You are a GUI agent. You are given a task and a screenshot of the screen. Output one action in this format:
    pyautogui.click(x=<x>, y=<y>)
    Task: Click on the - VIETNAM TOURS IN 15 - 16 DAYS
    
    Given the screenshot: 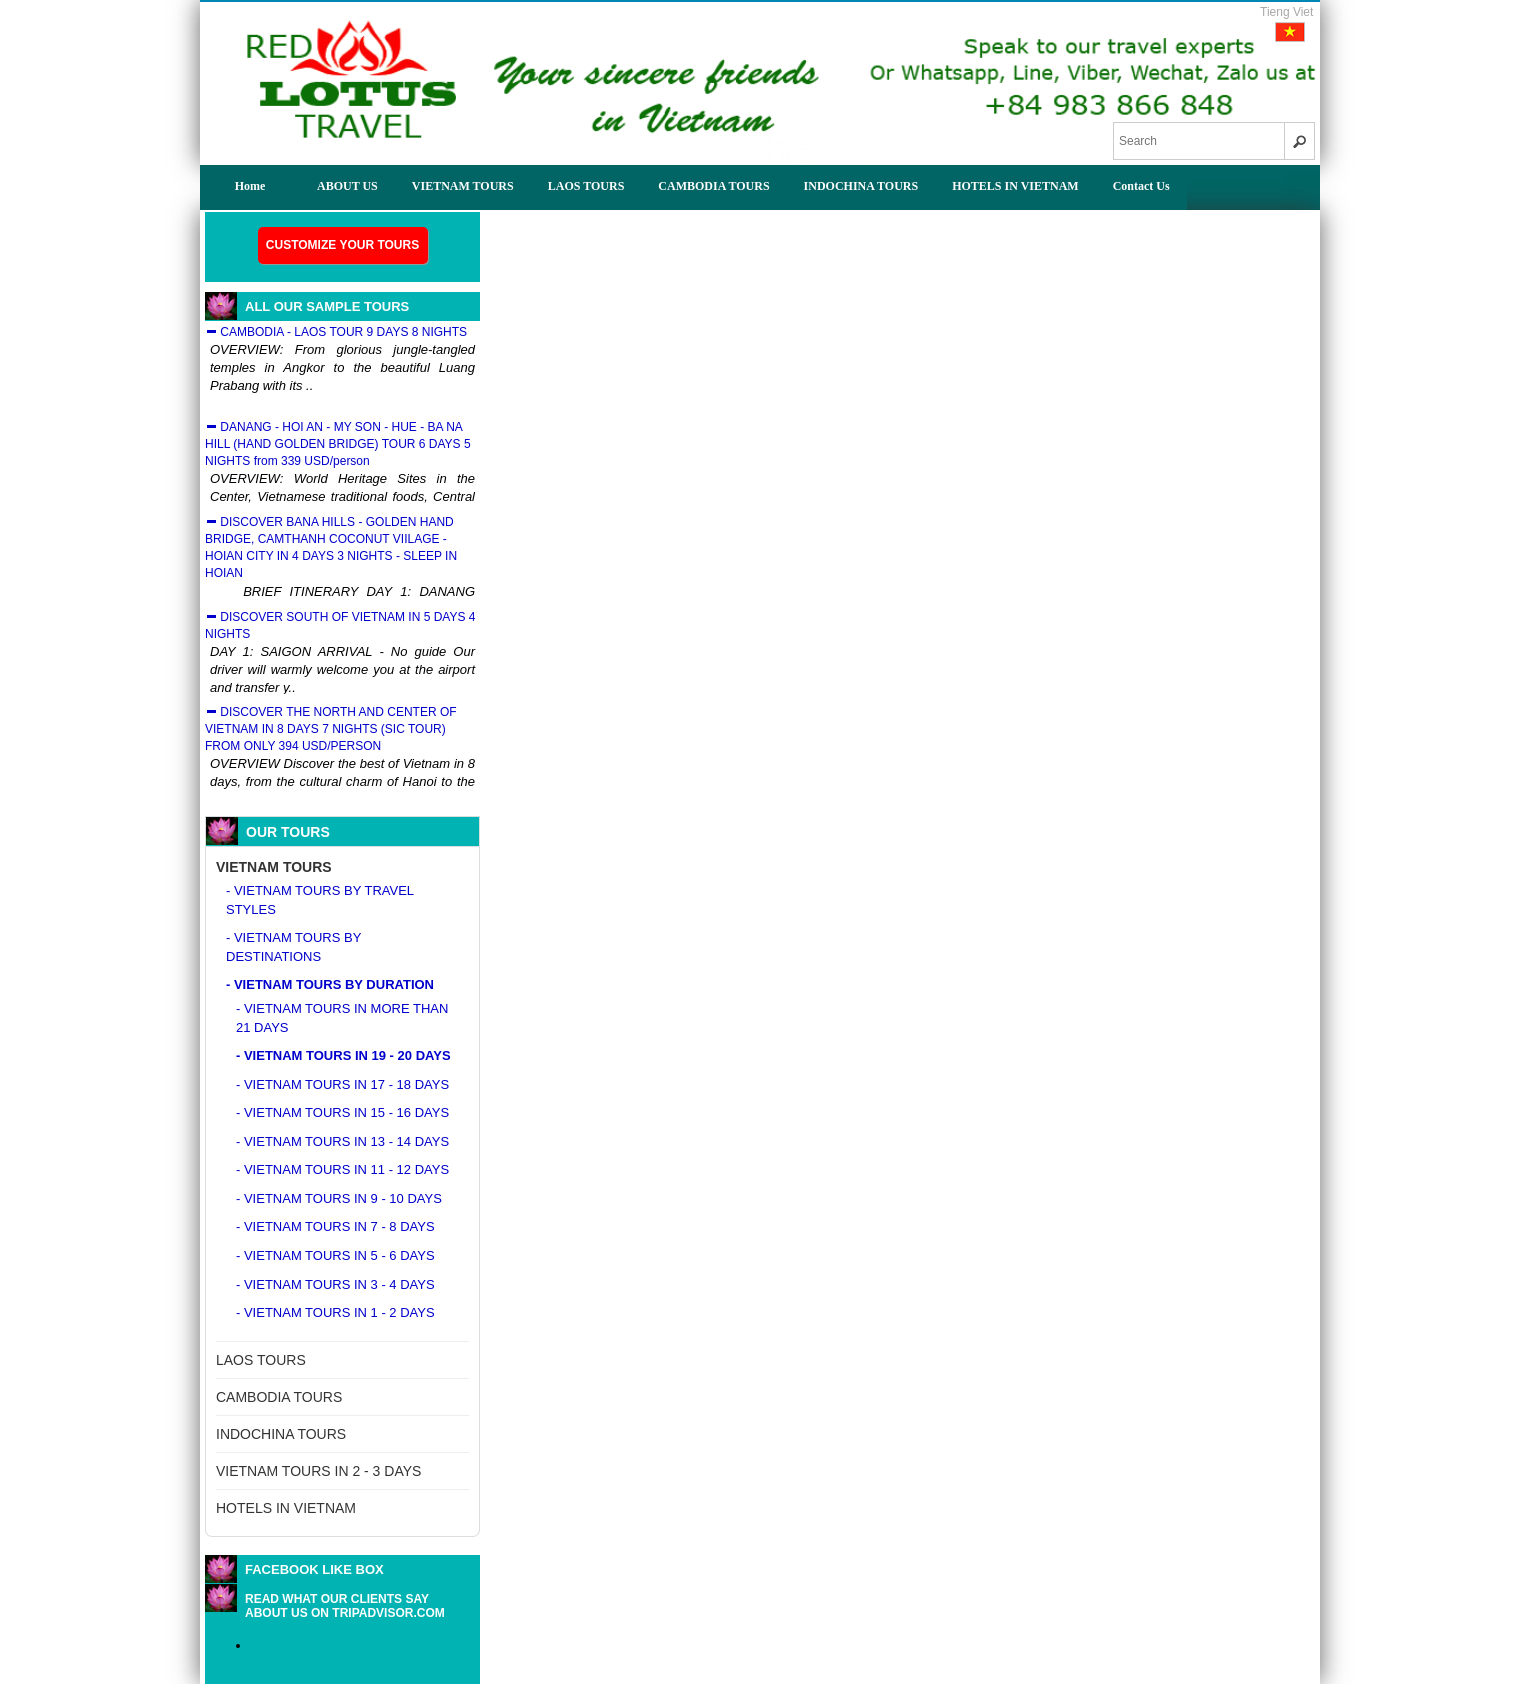 What is the action you would take?
    pyautogui.click(x=342, y=1112)
    